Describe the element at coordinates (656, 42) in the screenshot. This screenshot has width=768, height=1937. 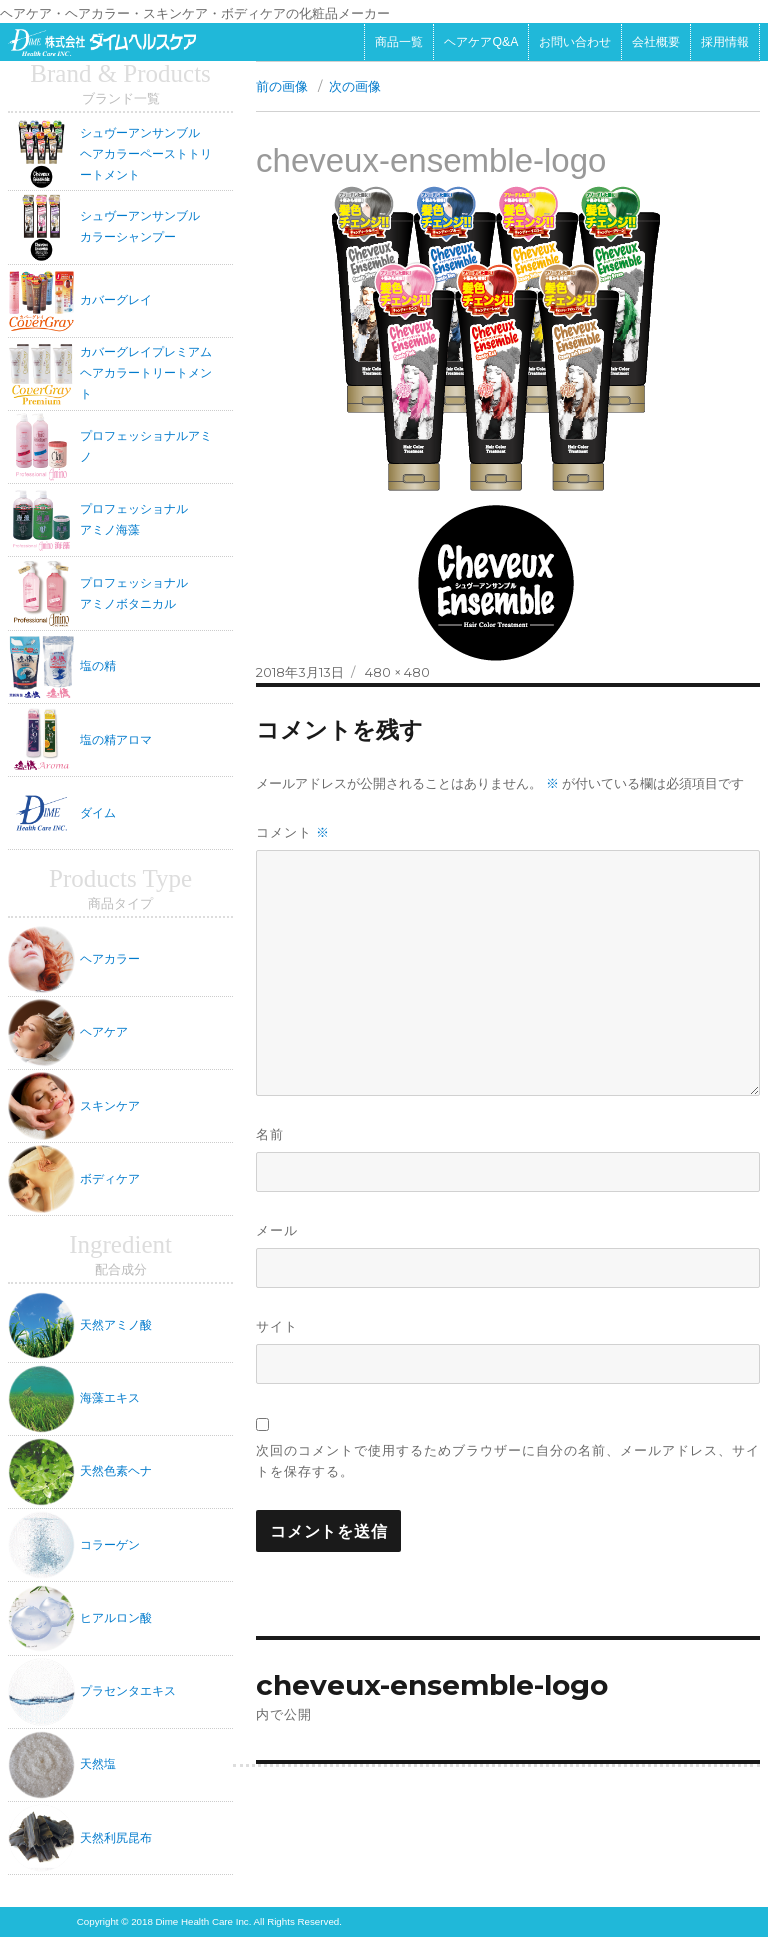
I see `会社概要` at that location.